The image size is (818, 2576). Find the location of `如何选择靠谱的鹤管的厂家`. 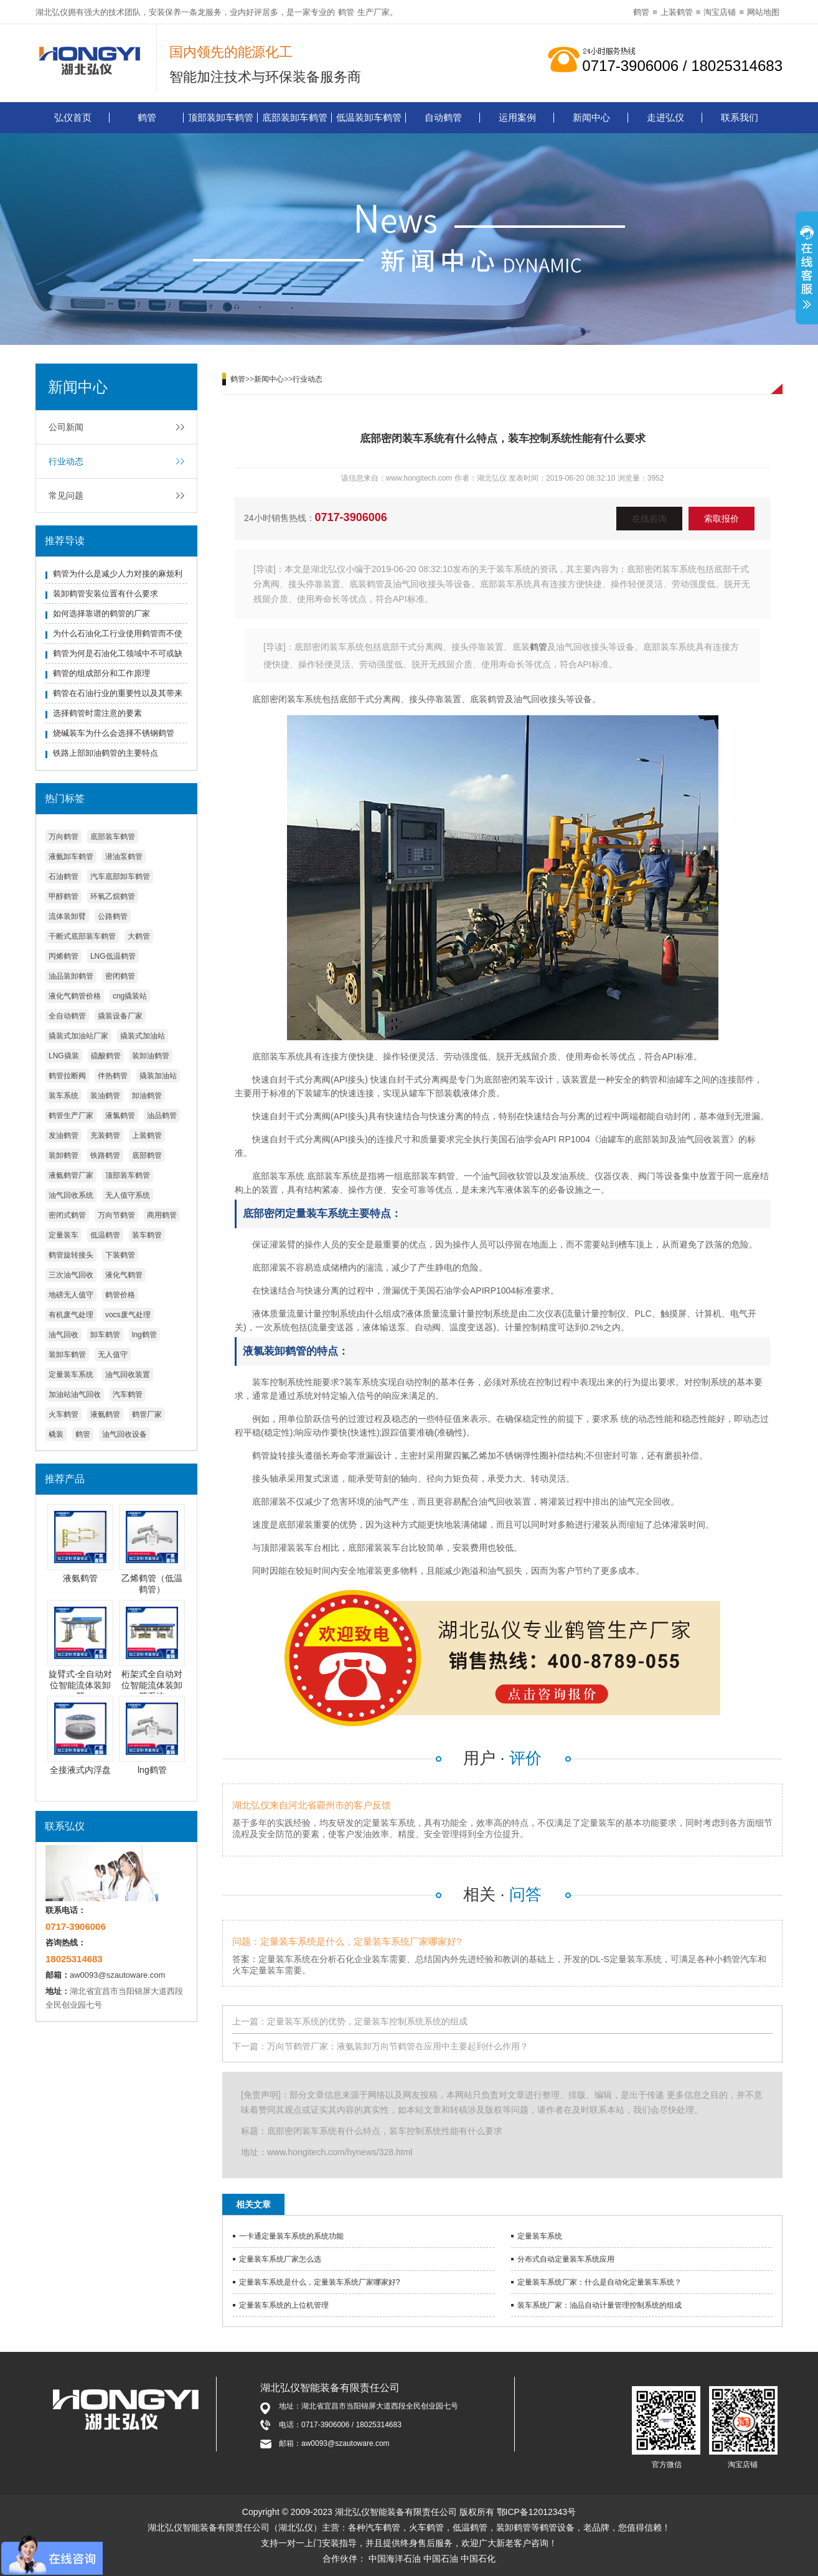

如何选择靠谱的鹤管的厂家 is located at coordinates (101, 613).